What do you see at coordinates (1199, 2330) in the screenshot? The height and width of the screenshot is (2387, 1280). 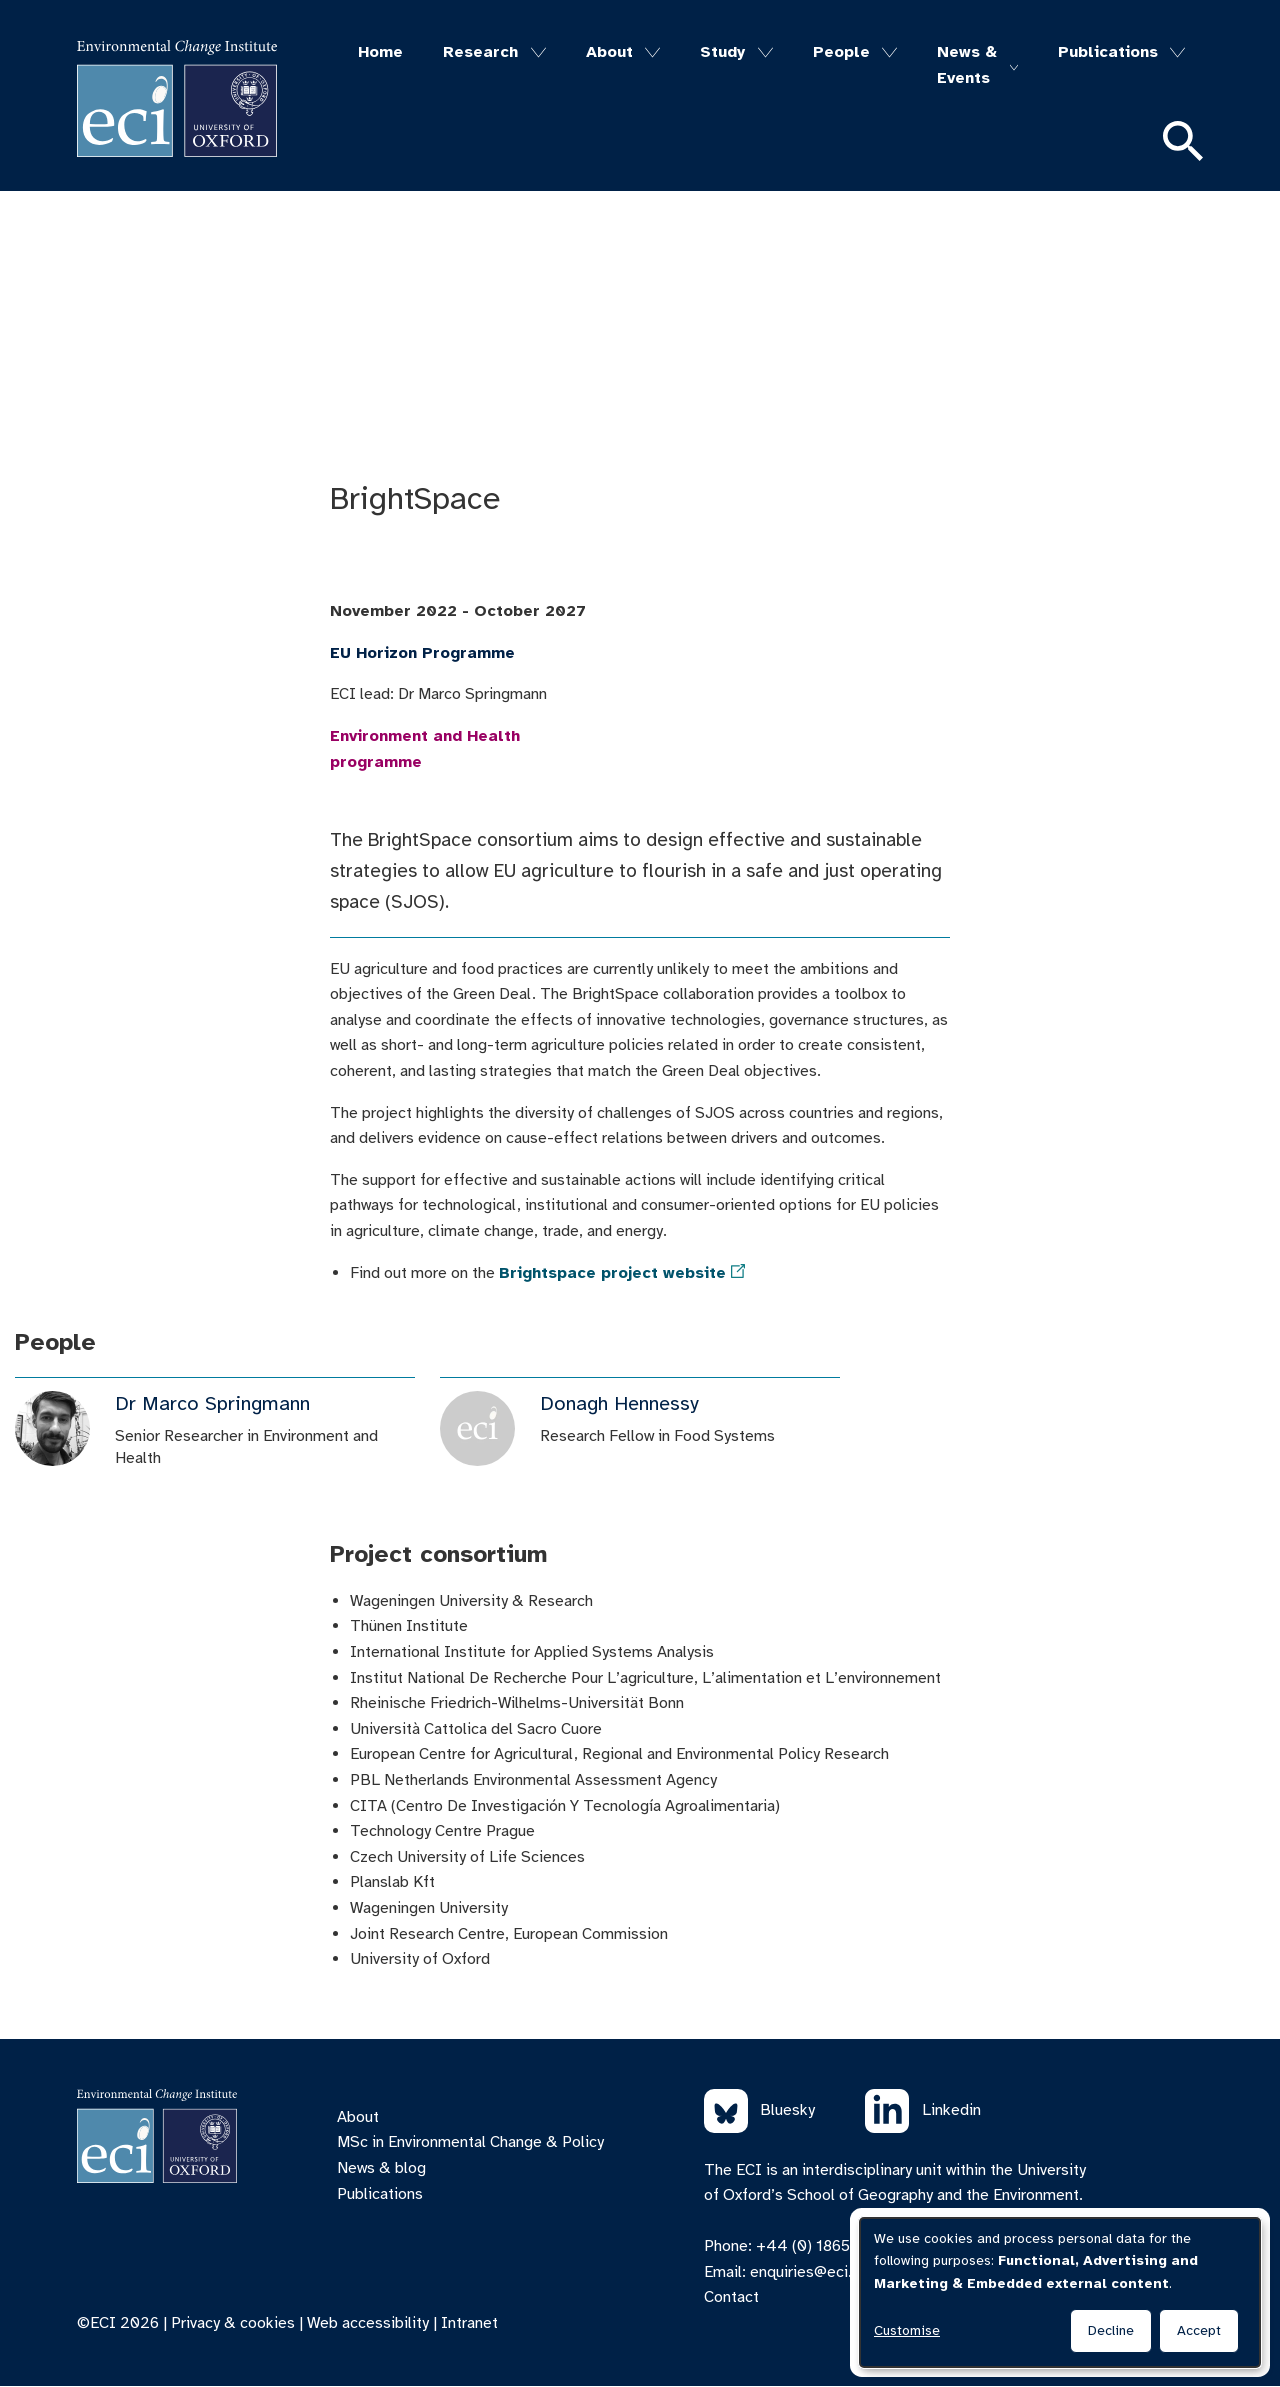 I see `Accept` at bounding box center [1199, 2330].